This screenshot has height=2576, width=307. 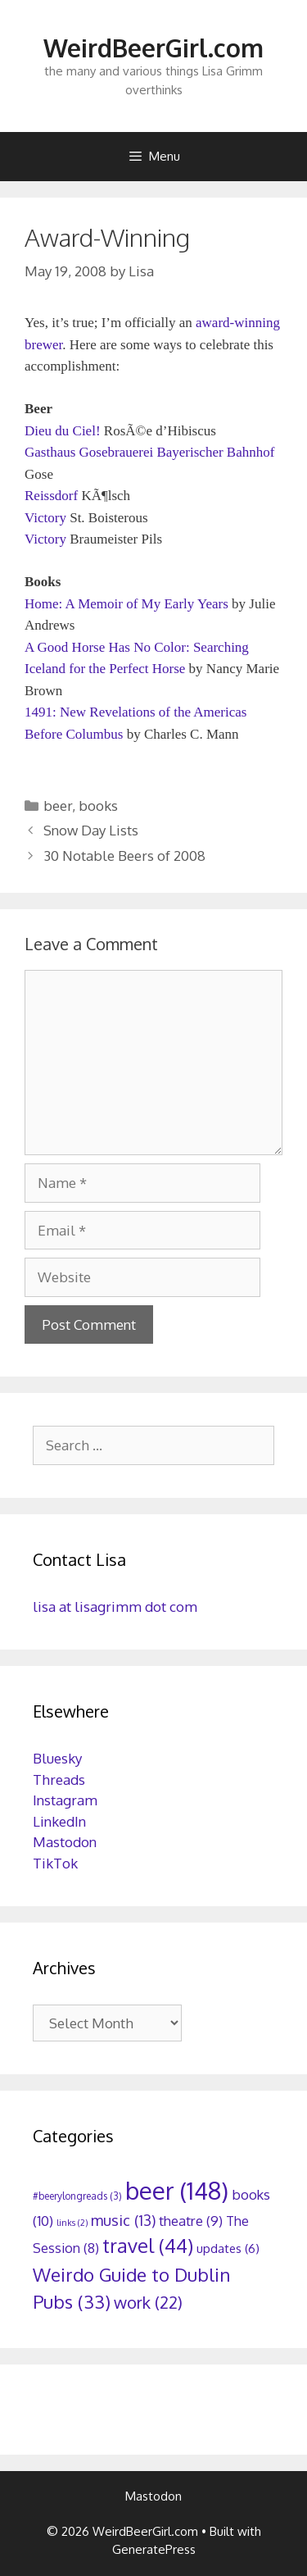 I want to click on Gasthaus Gosebrauerei Bayerischer Bahnhof, so click(x=149, y=452).